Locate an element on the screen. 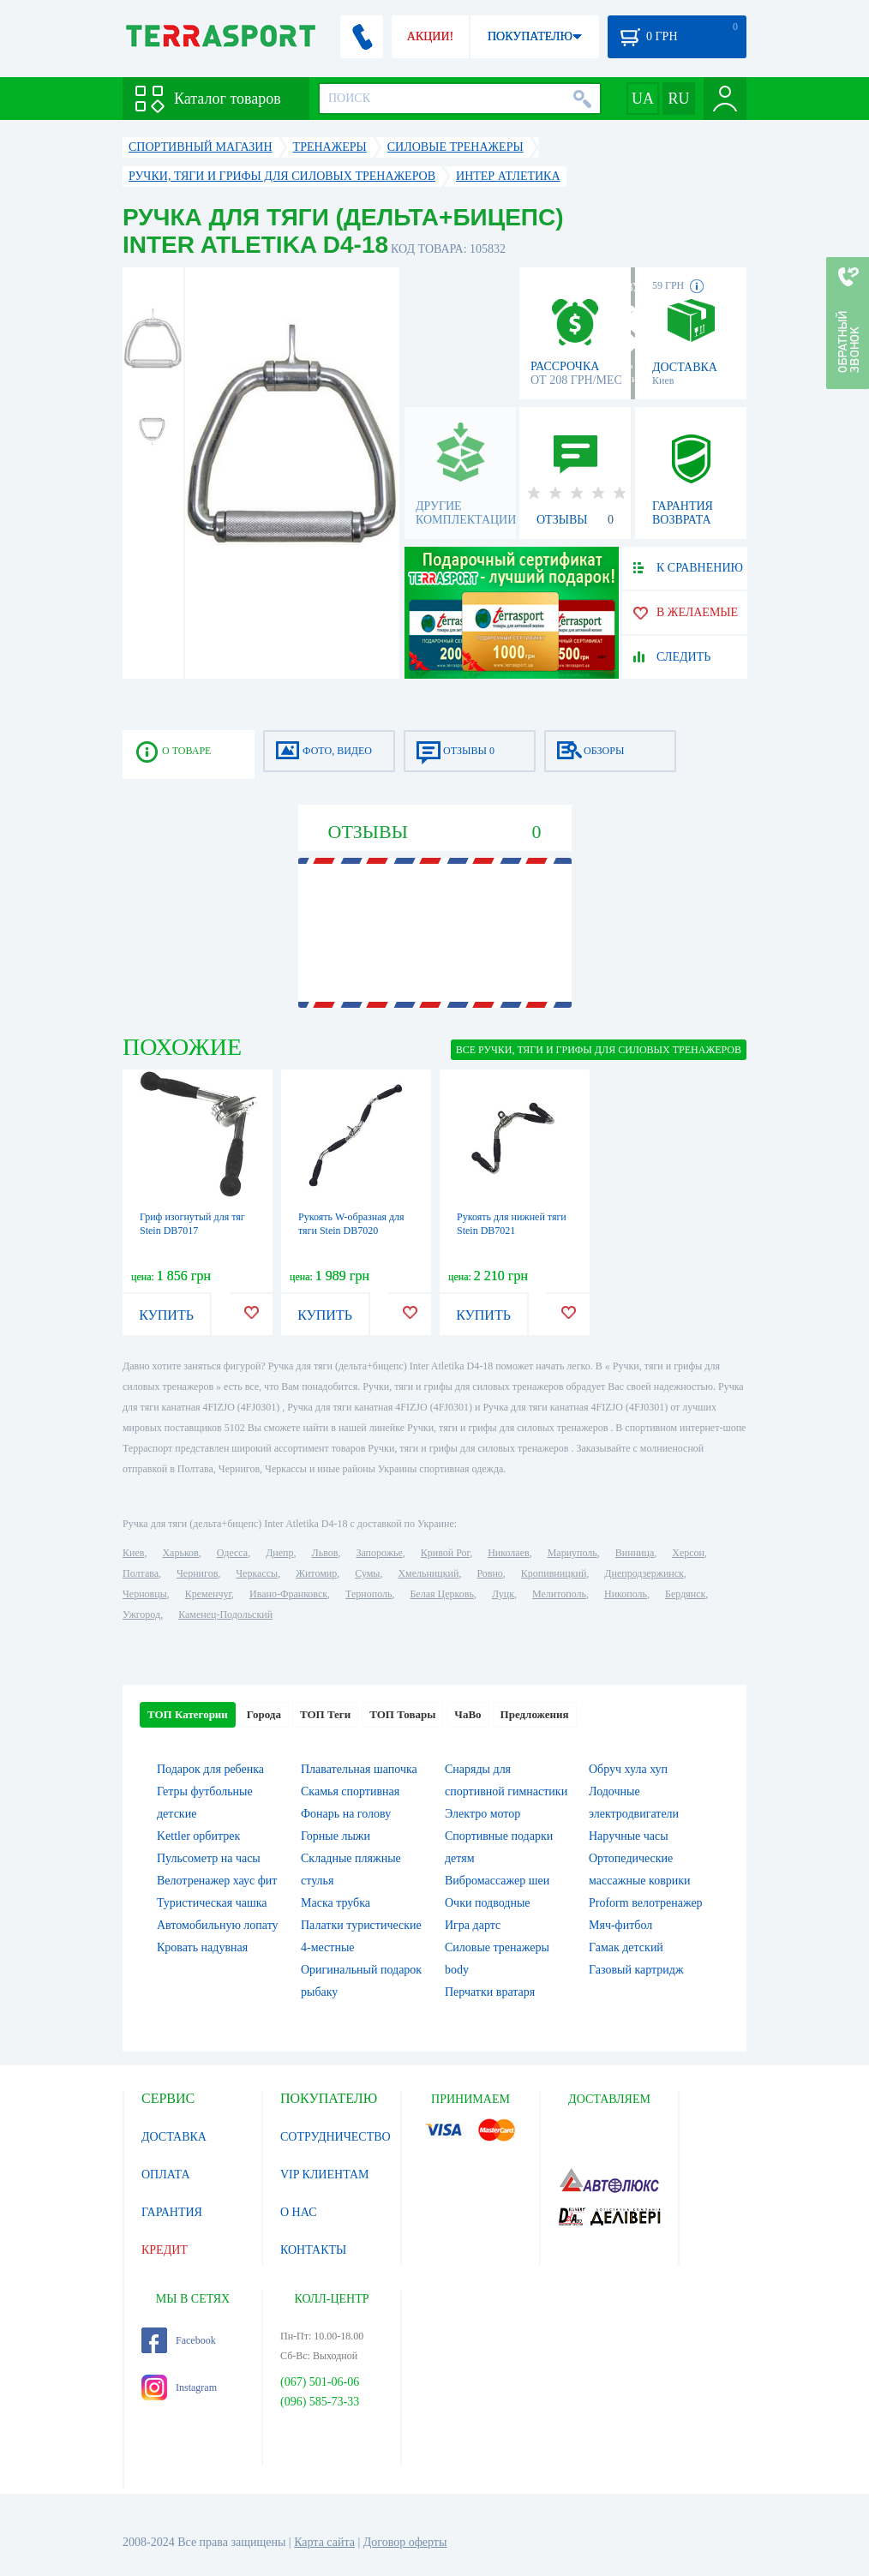 This screenshot has height=2576, width=869. Маска трубка is located at coordinates (335, 1902).